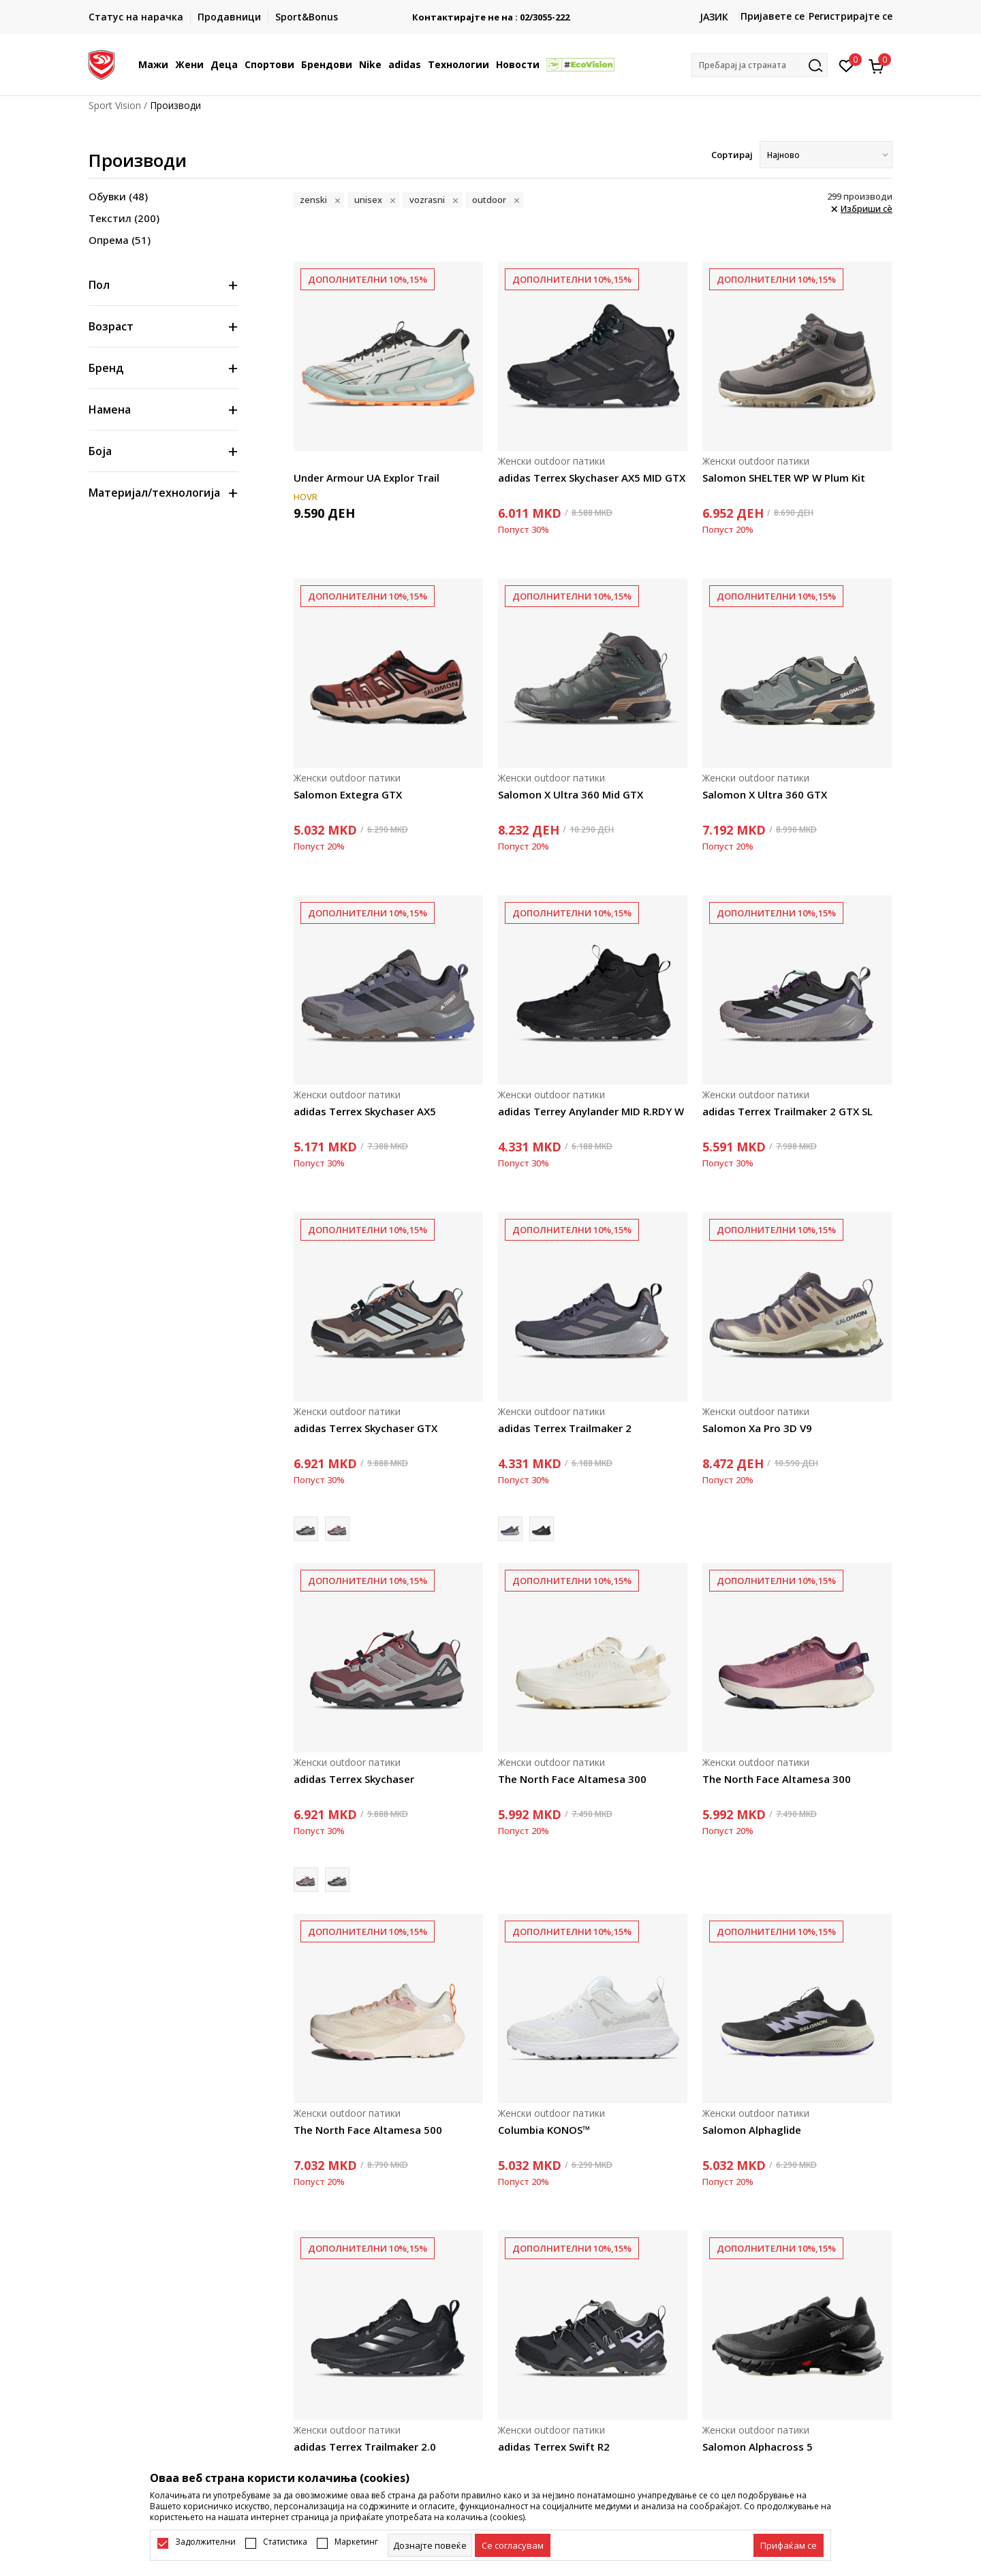  Describe the element at coordinates (788, 2545) in the screenshot. I see `[accept-all-cookies]` at that location.